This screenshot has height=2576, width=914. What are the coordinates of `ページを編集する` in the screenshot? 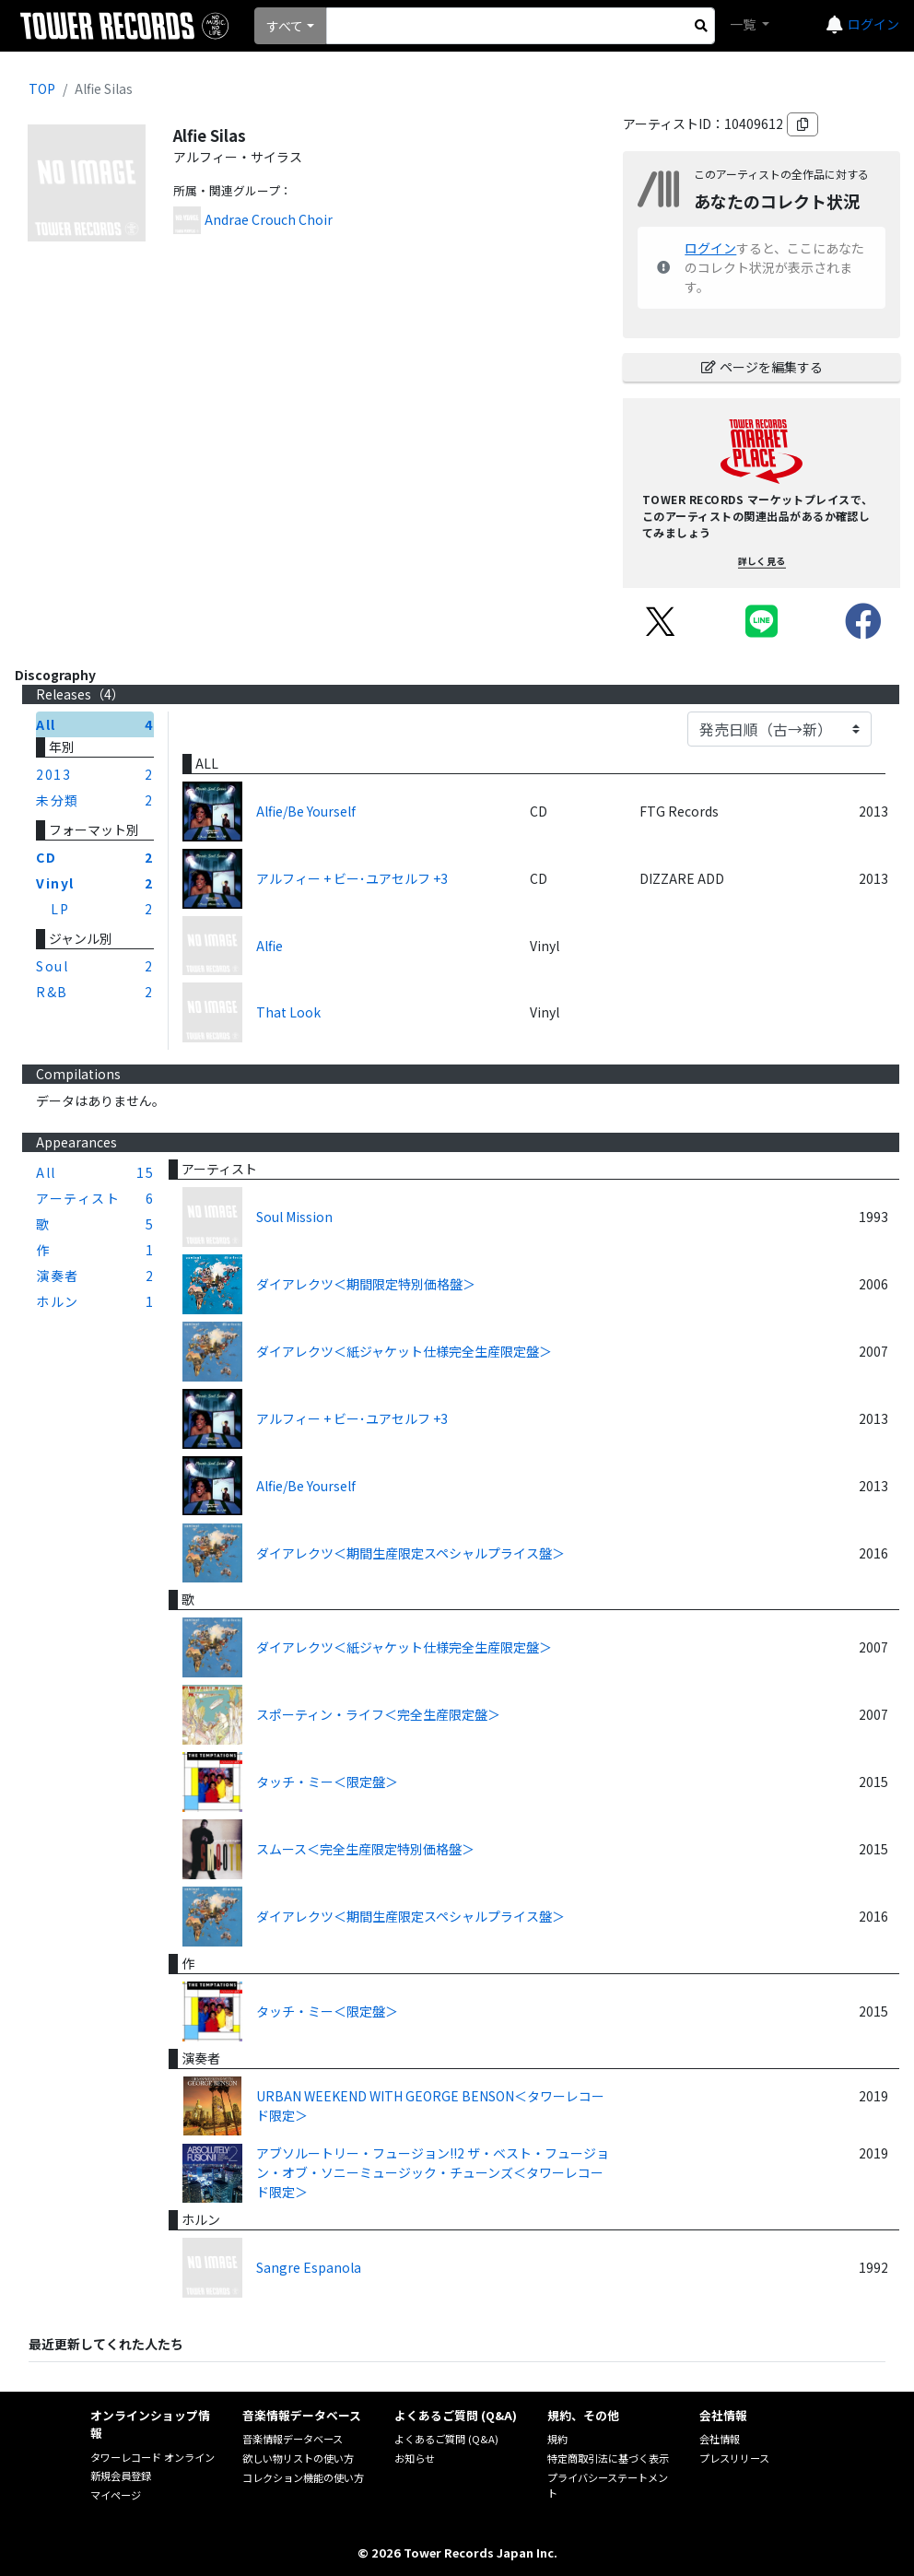 It's located at (762, 367).